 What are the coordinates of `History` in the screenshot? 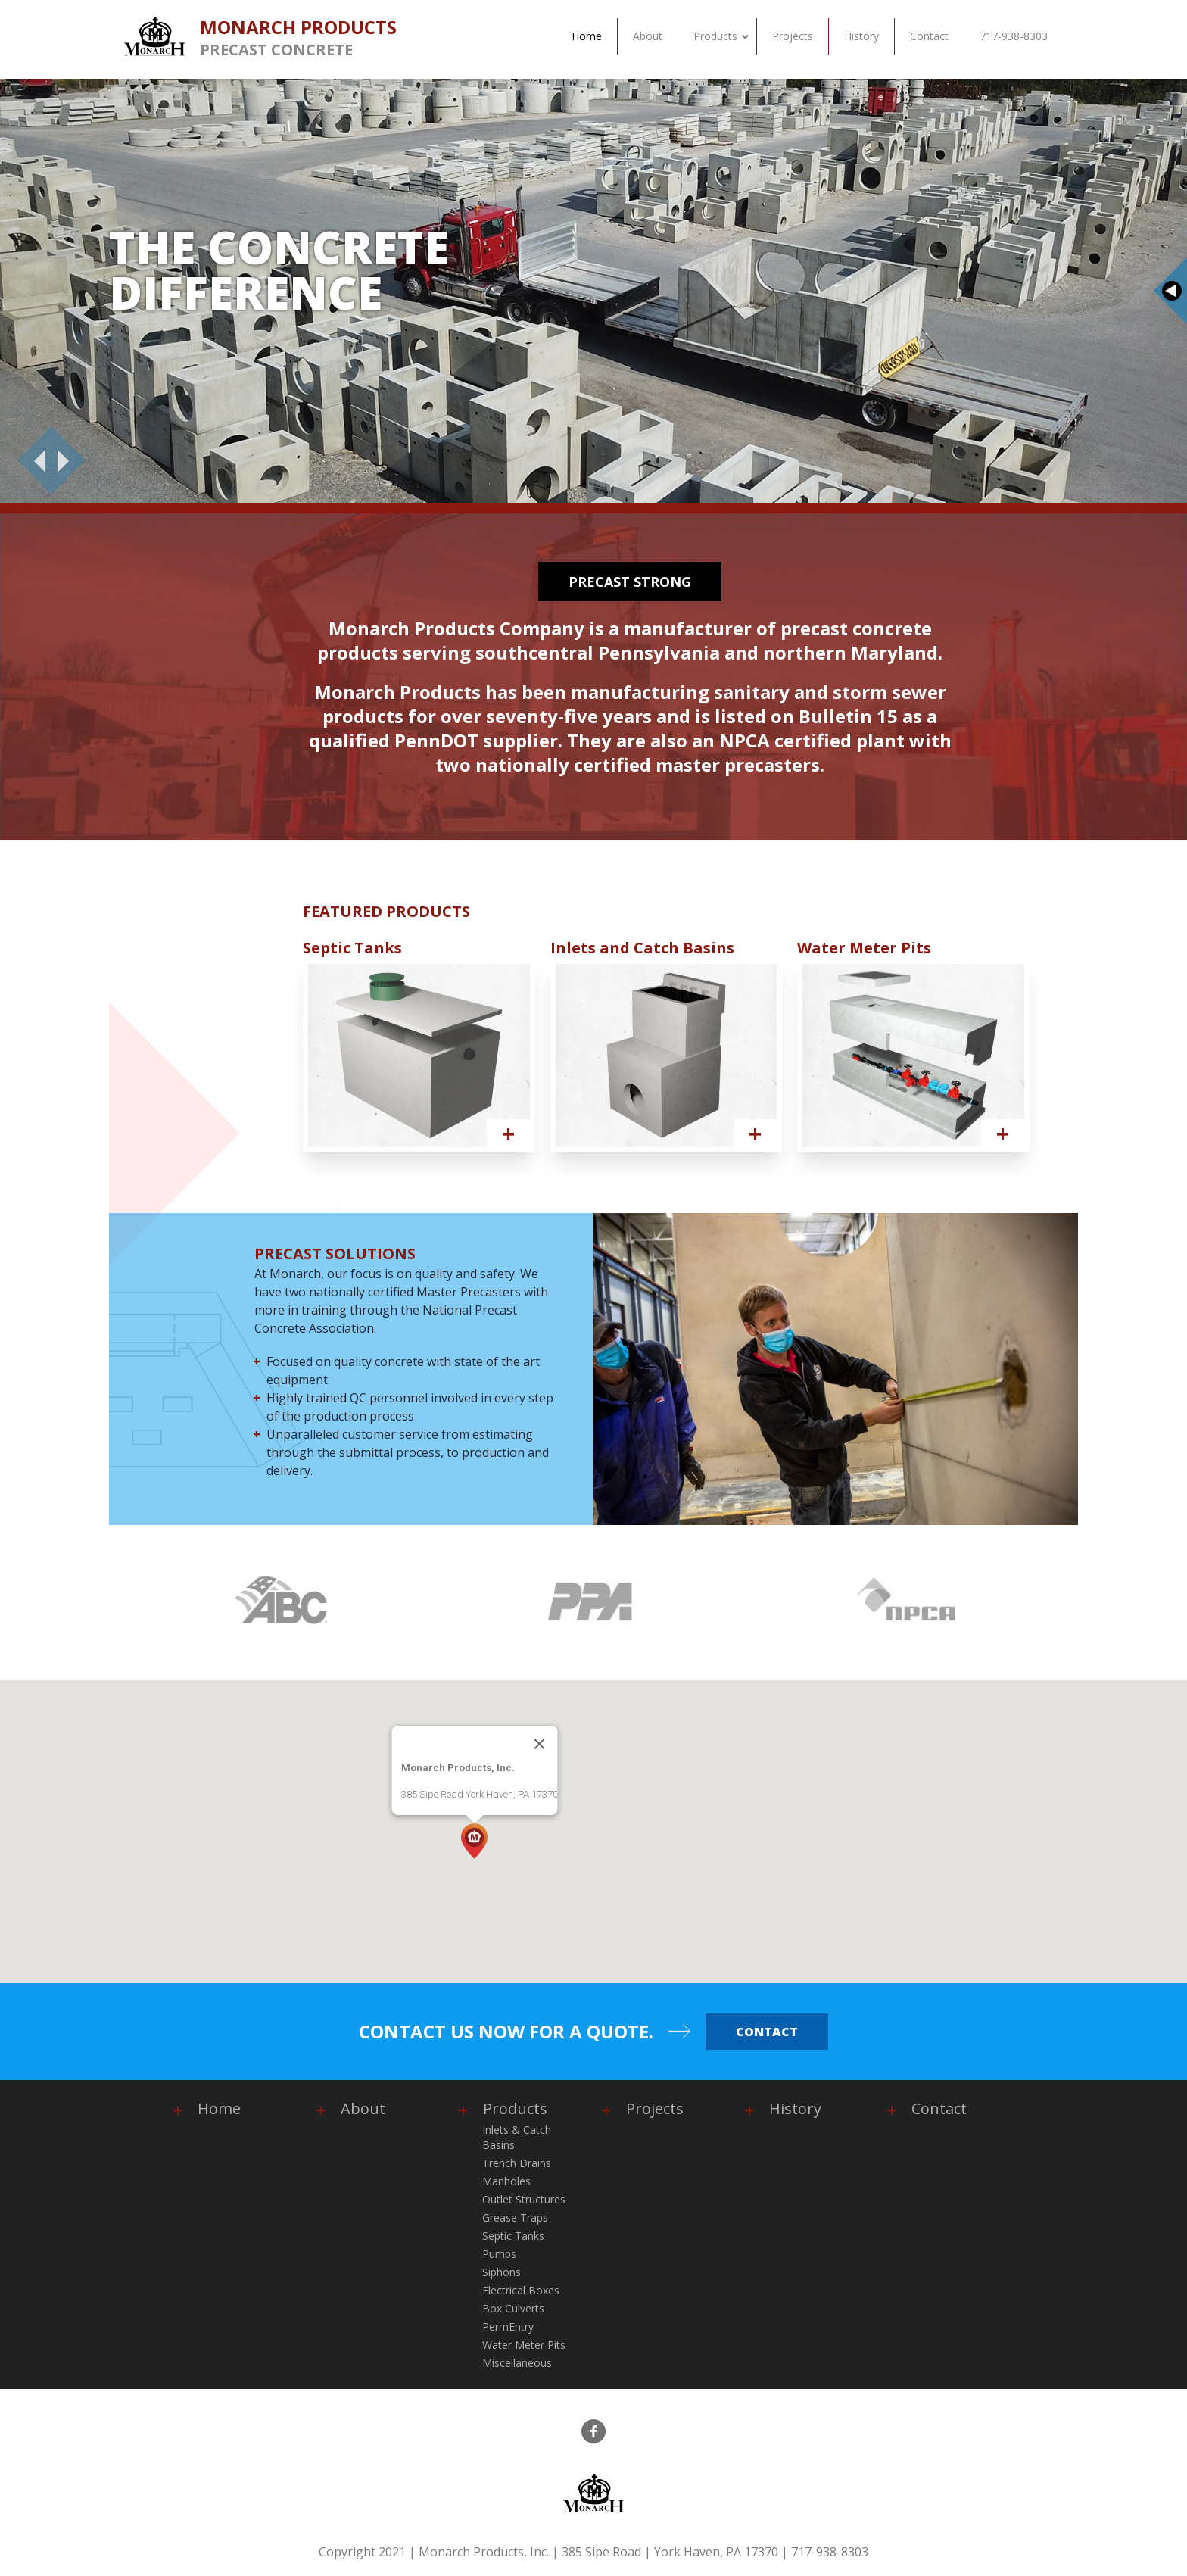 It's located at (795, 2108).